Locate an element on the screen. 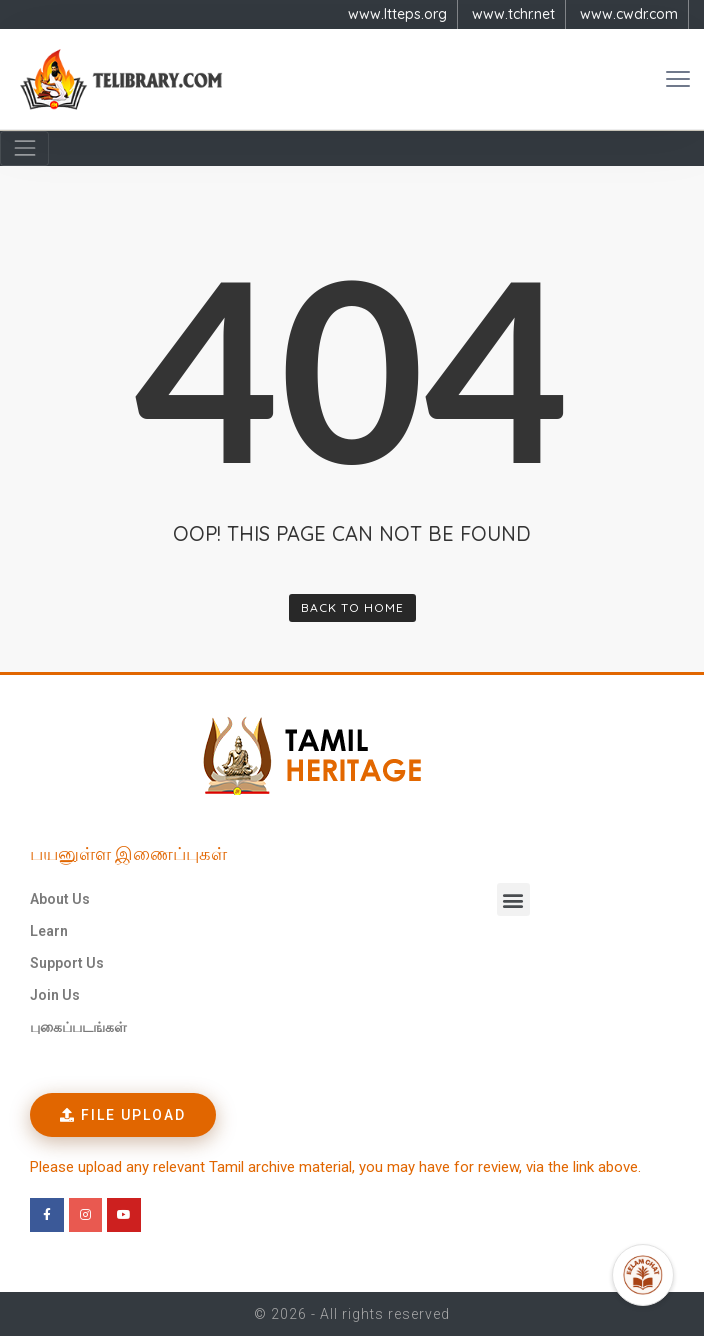  About Us is located at coordinates (60, 899).